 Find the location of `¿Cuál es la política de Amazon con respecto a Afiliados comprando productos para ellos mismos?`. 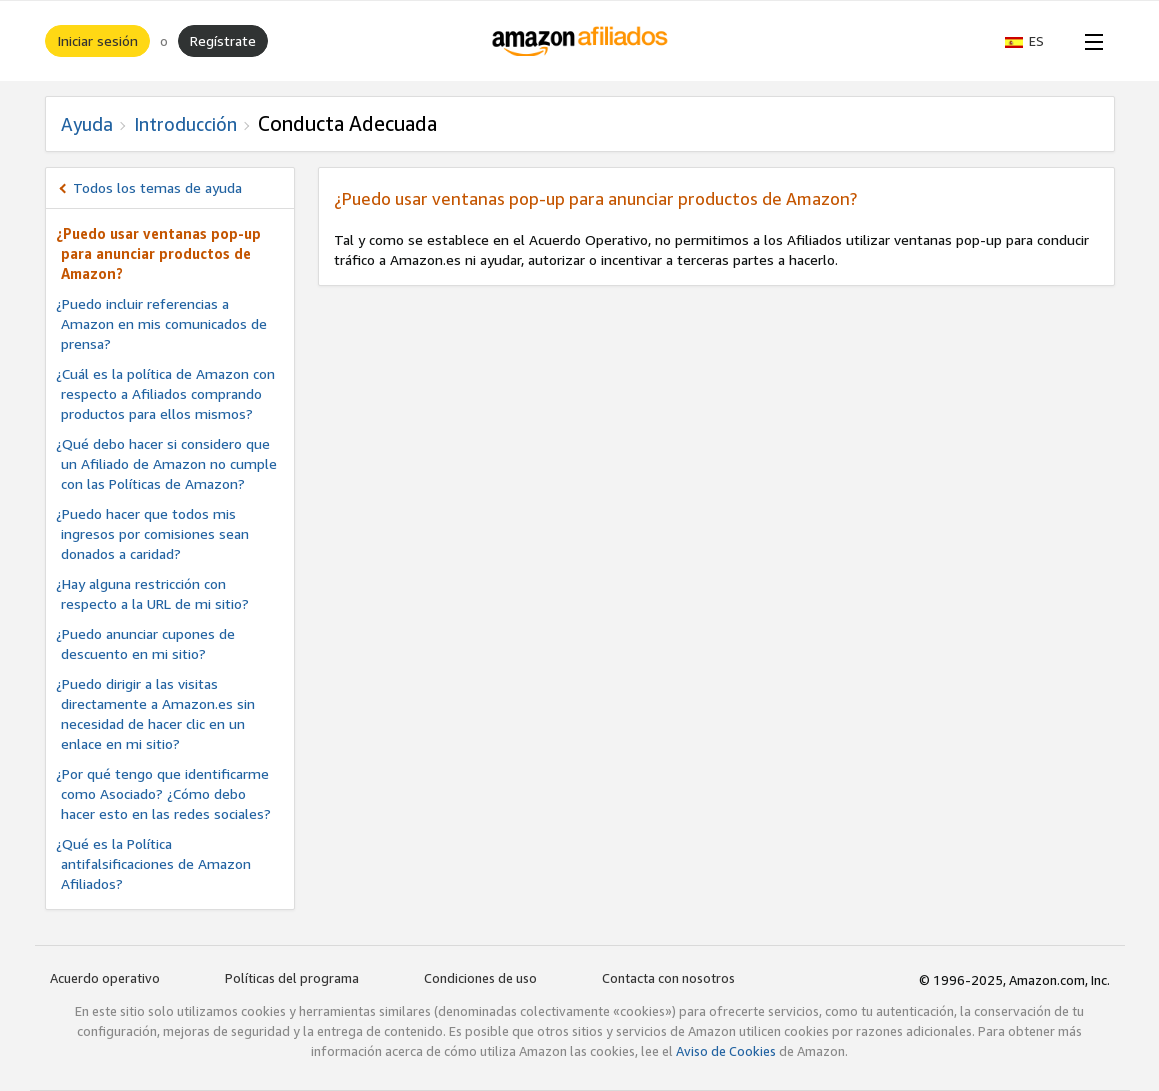

¿Cuál es la política de Amazon con respecto a Afiliados comprando productos para ellos mismos? is located at coordinates (165, 393).